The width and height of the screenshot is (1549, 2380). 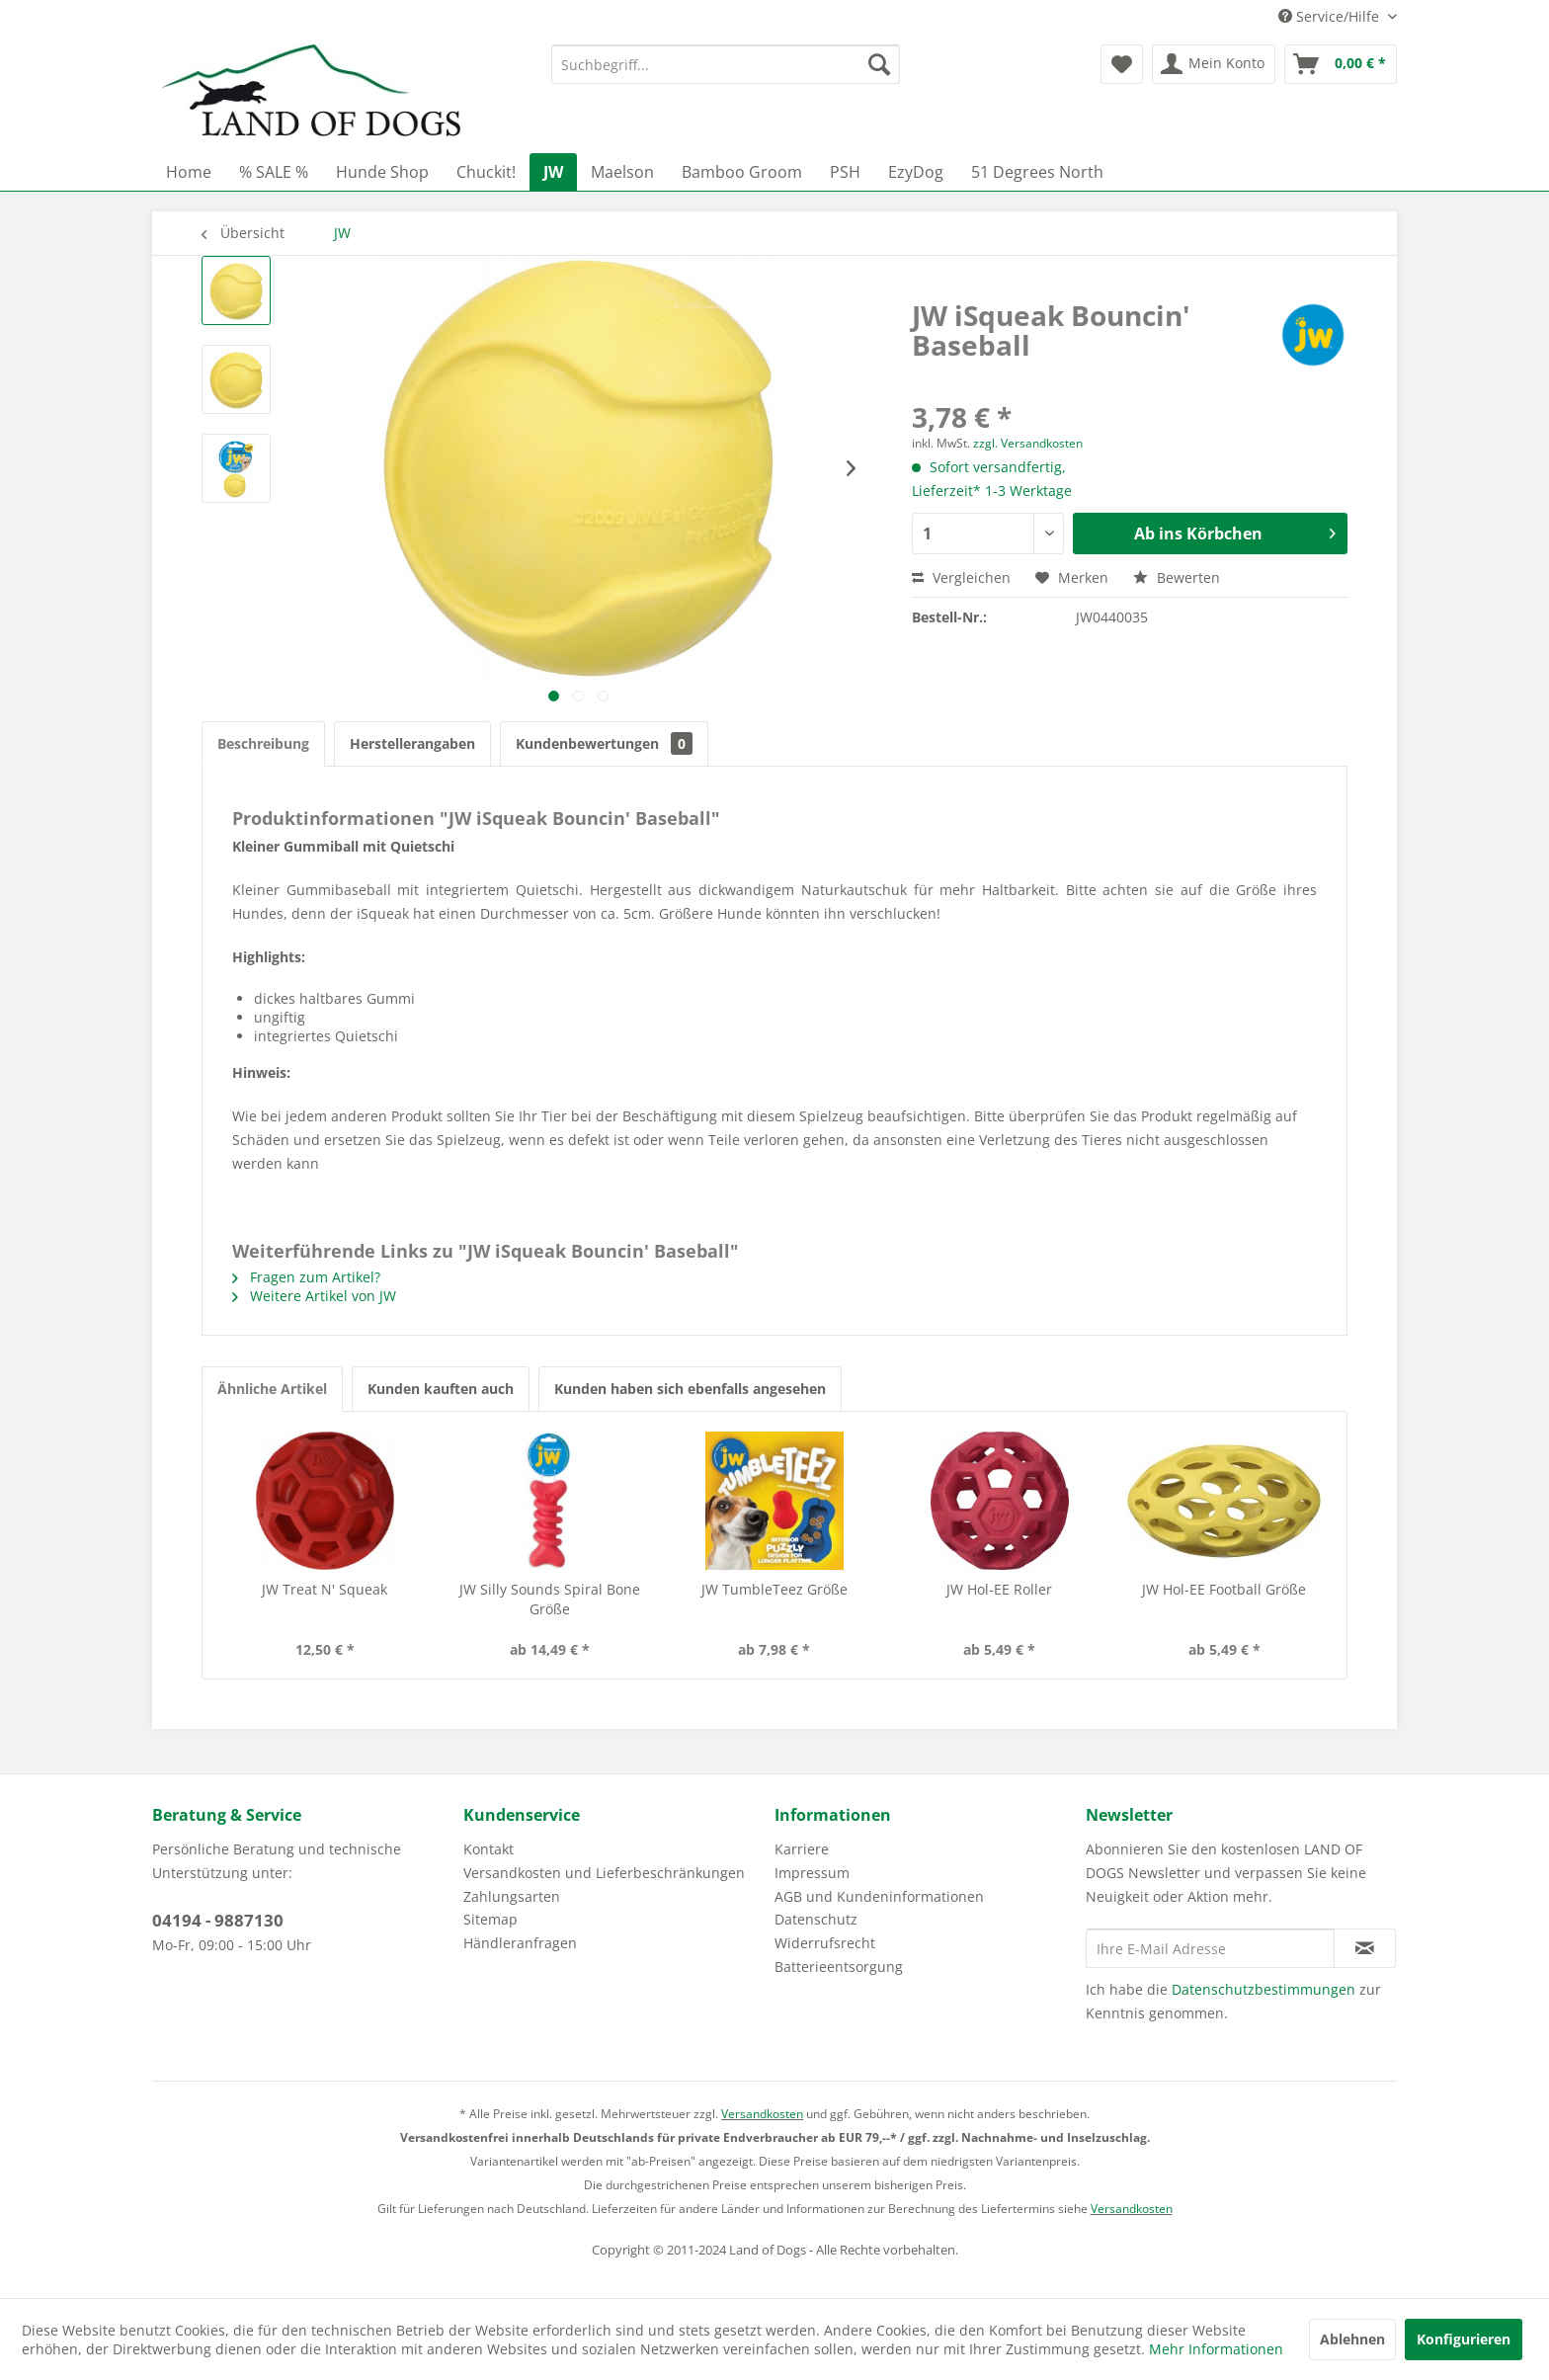 I want to click on Versandkosten, so click(x=762, y=2113).